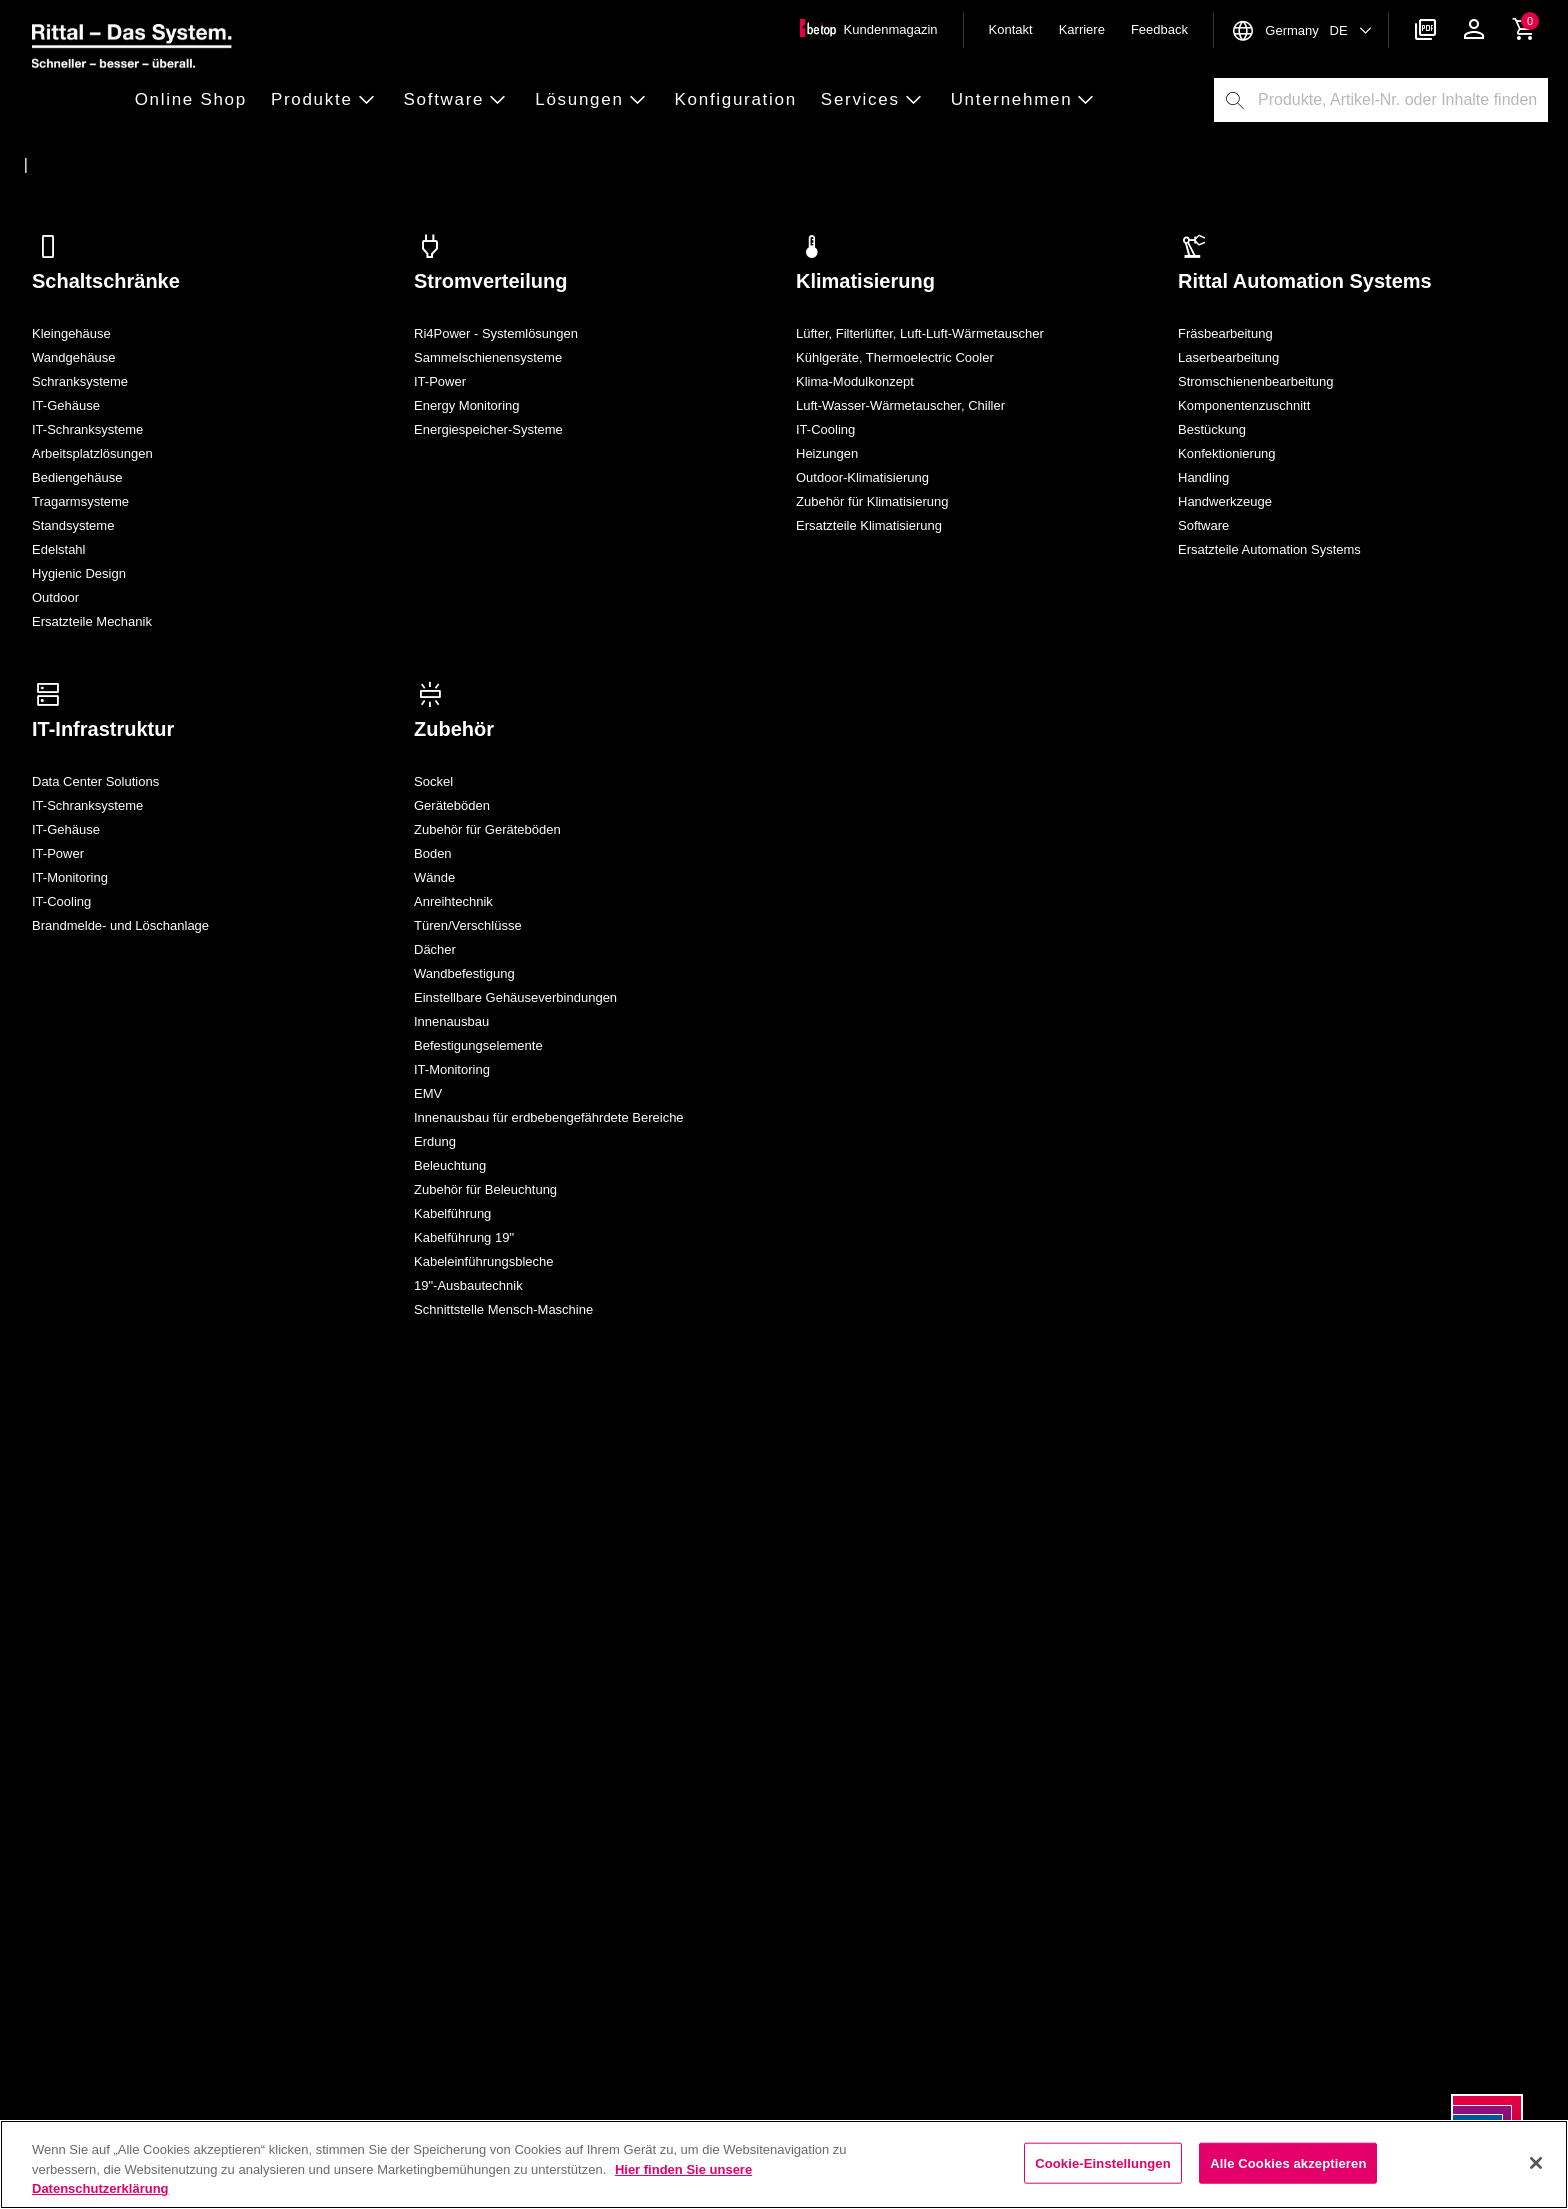  What do you see at coordinates (1212, 429) in the screenshot?
I see `Bestückung` at bounding box center [1212, 429].